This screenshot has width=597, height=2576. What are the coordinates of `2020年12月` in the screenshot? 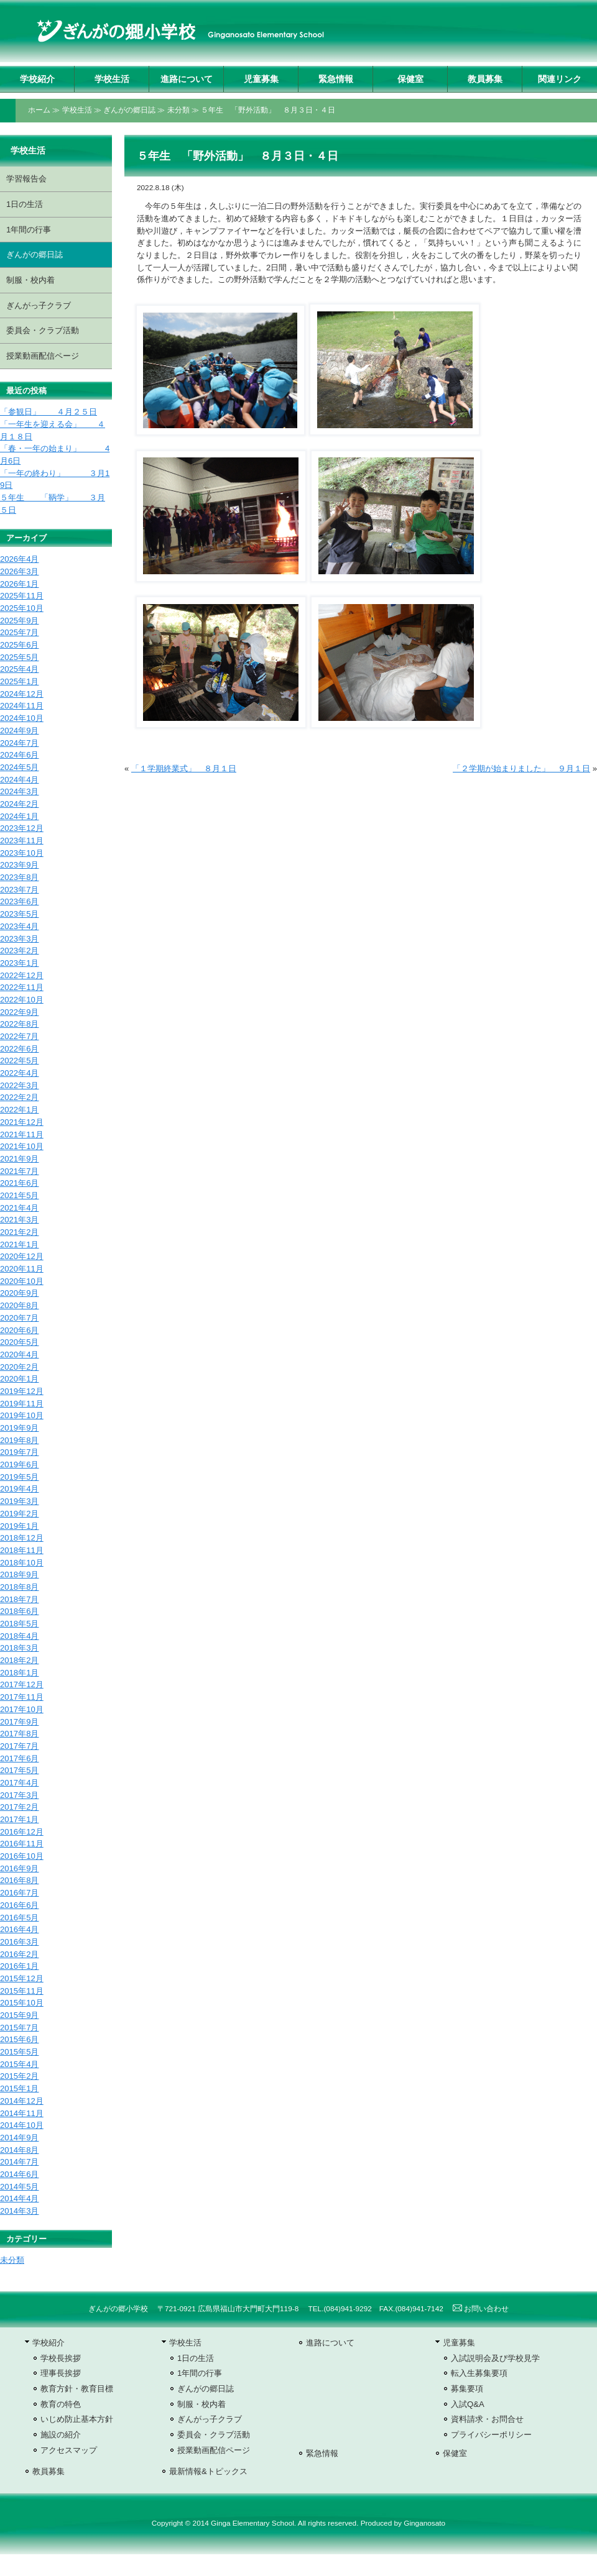 It's located at (22, 1256).